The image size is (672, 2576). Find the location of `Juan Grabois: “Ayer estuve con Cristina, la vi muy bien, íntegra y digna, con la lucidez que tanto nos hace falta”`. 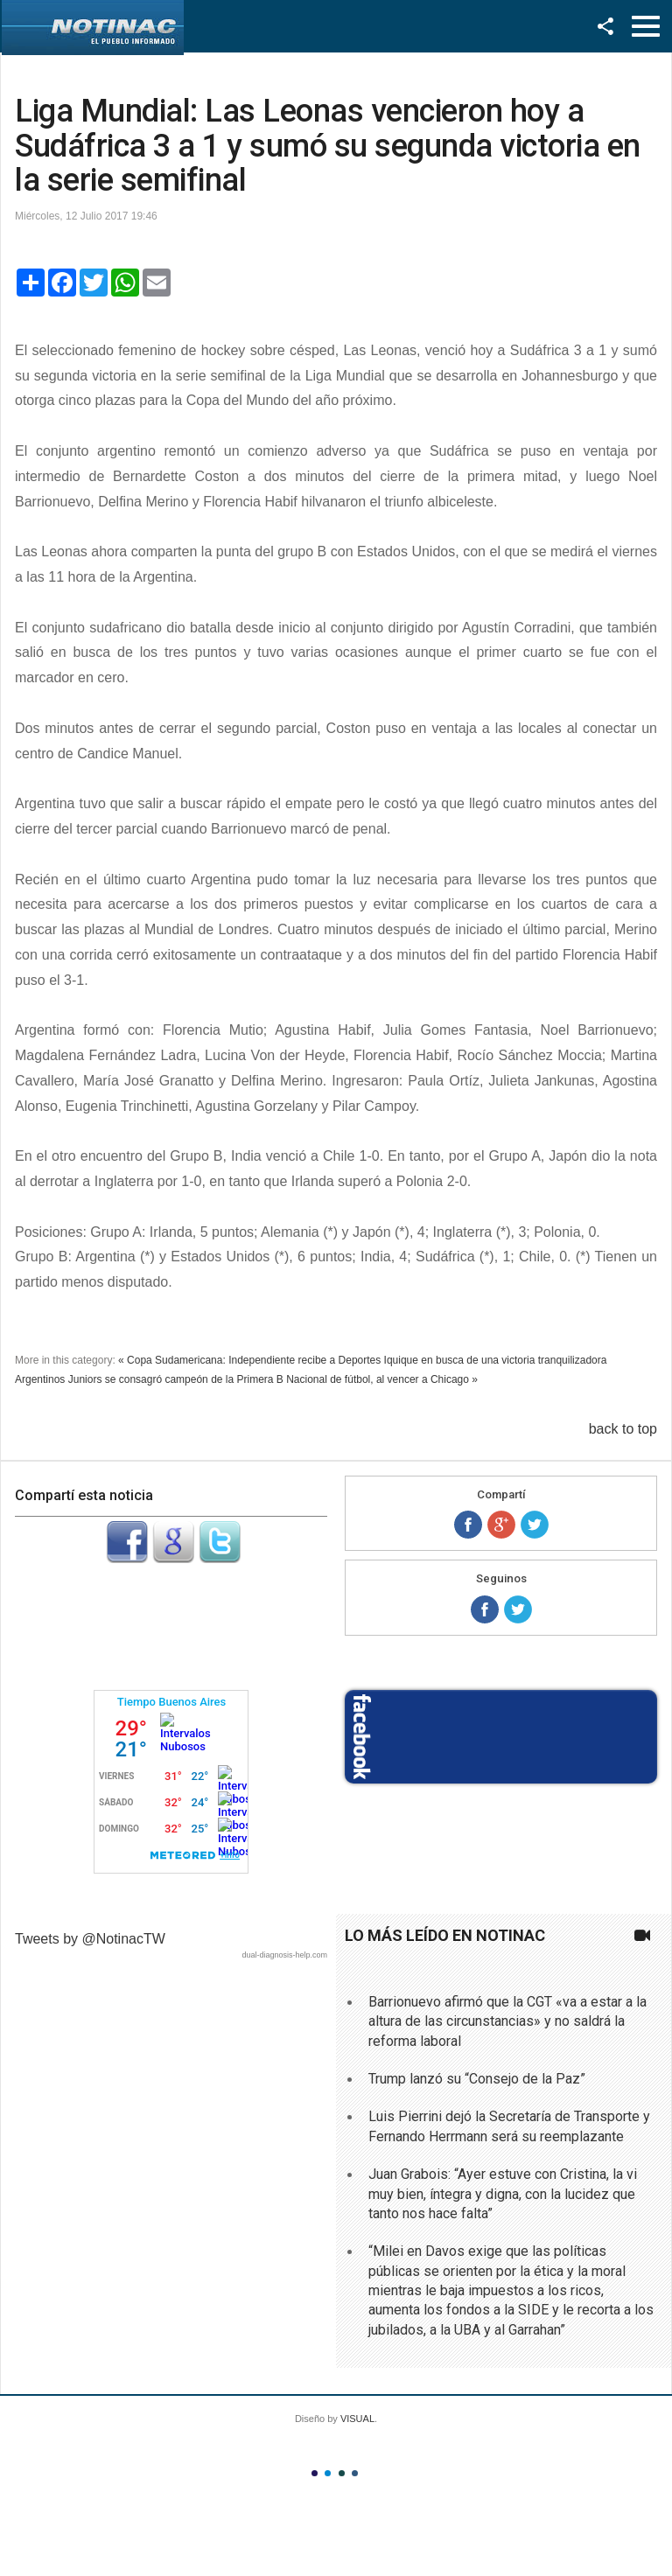

Juan Grabois: “Ayer estuve con Cristina, la vi muy bien, íntegra y digna, con la lucidez que tanto nos hace falta” is located at coordinates (502, 2194).